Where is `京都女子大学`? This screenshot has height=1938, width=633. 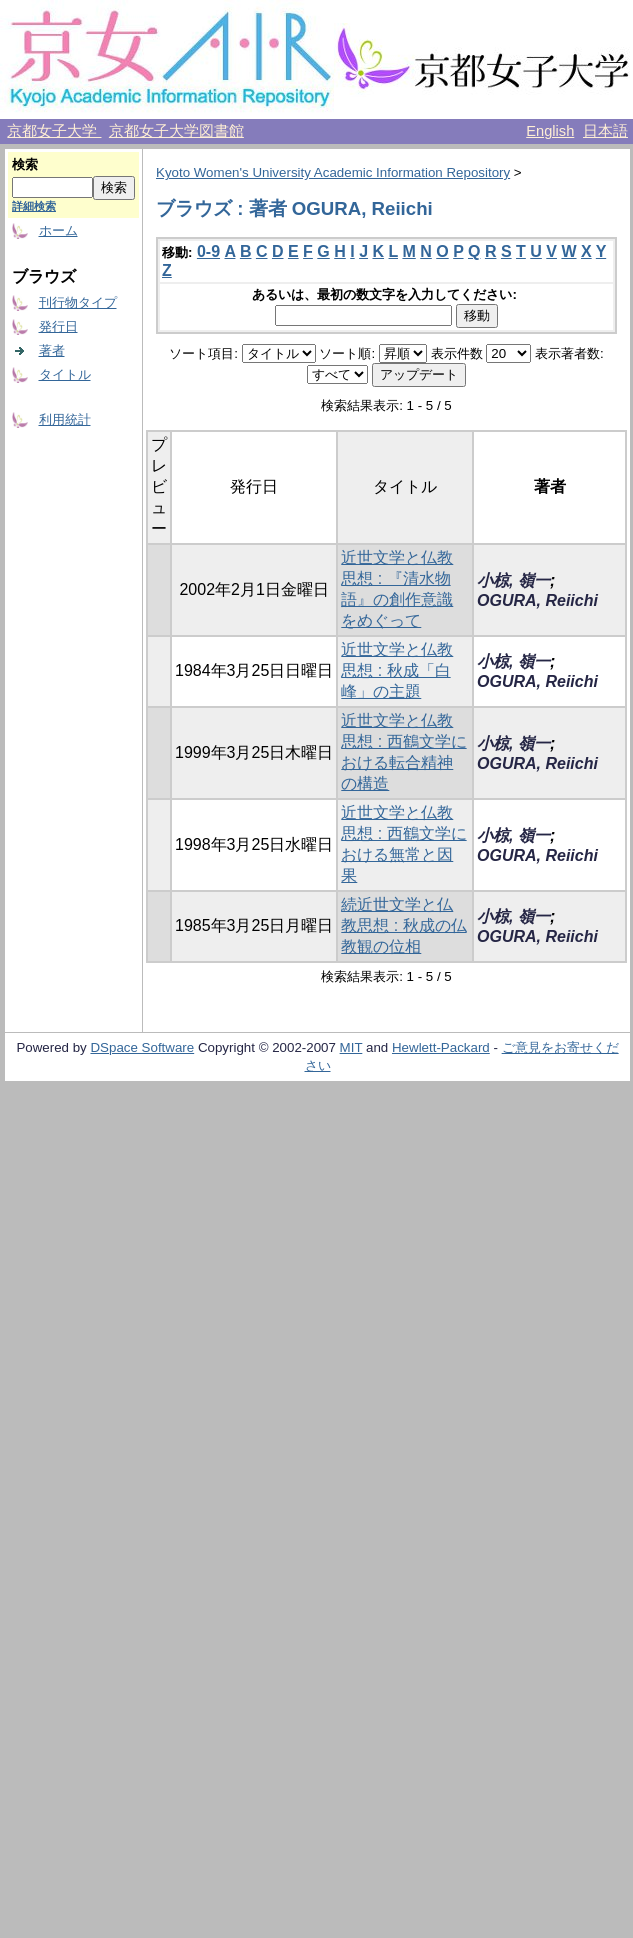 京都女子大学 is located at coordinates (54, 131).